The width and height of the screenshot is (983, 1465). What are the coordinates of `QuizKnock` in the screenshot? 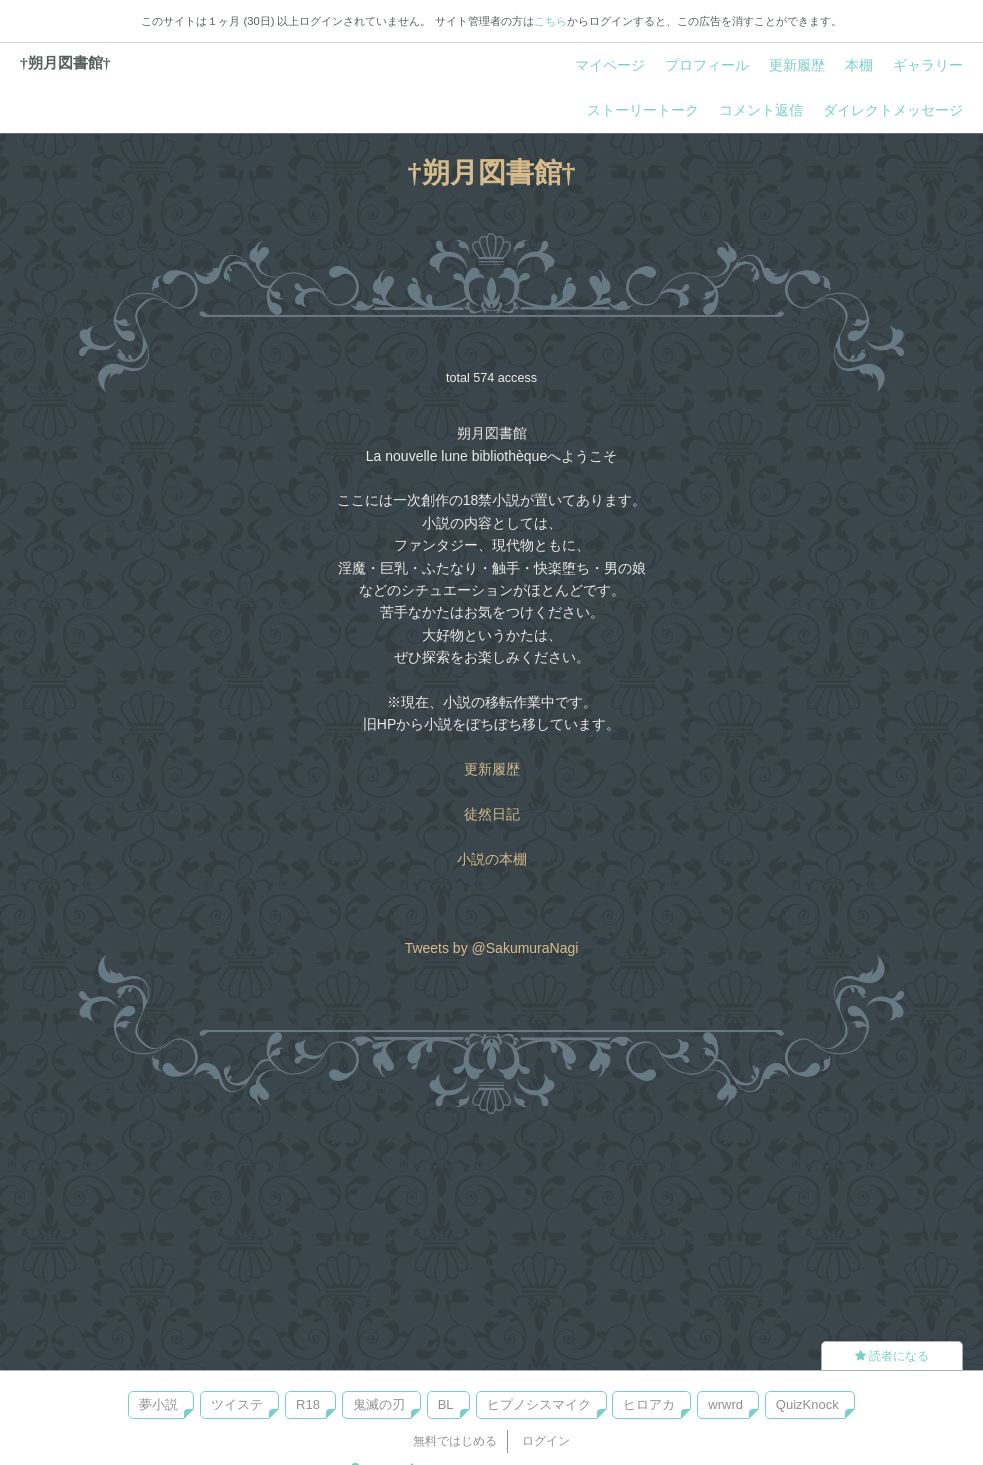 It's located at (807, 1404).